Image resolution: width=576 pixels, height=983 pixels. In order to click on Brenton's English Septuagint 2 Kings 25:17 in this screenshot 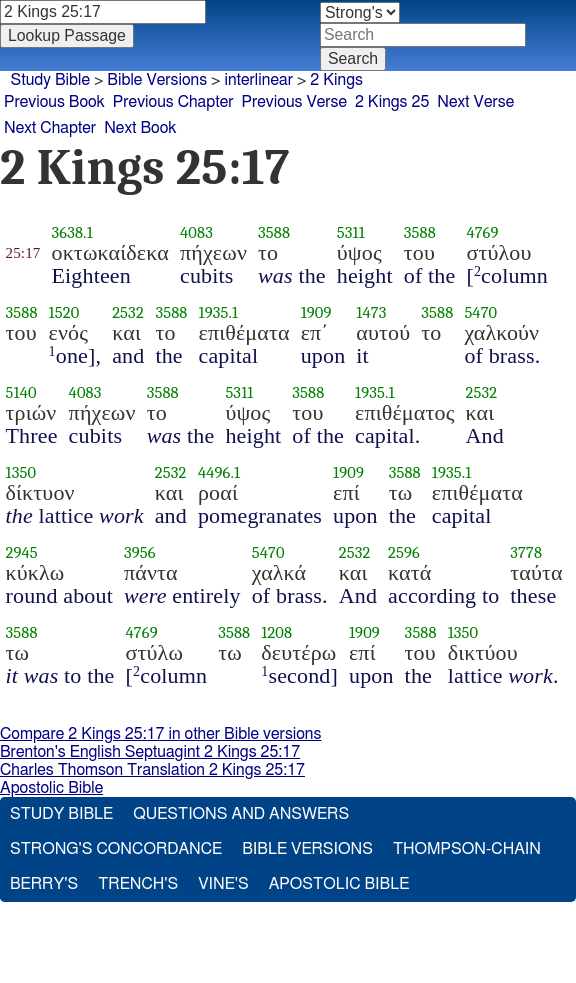, I will do `click(150, 752)`.